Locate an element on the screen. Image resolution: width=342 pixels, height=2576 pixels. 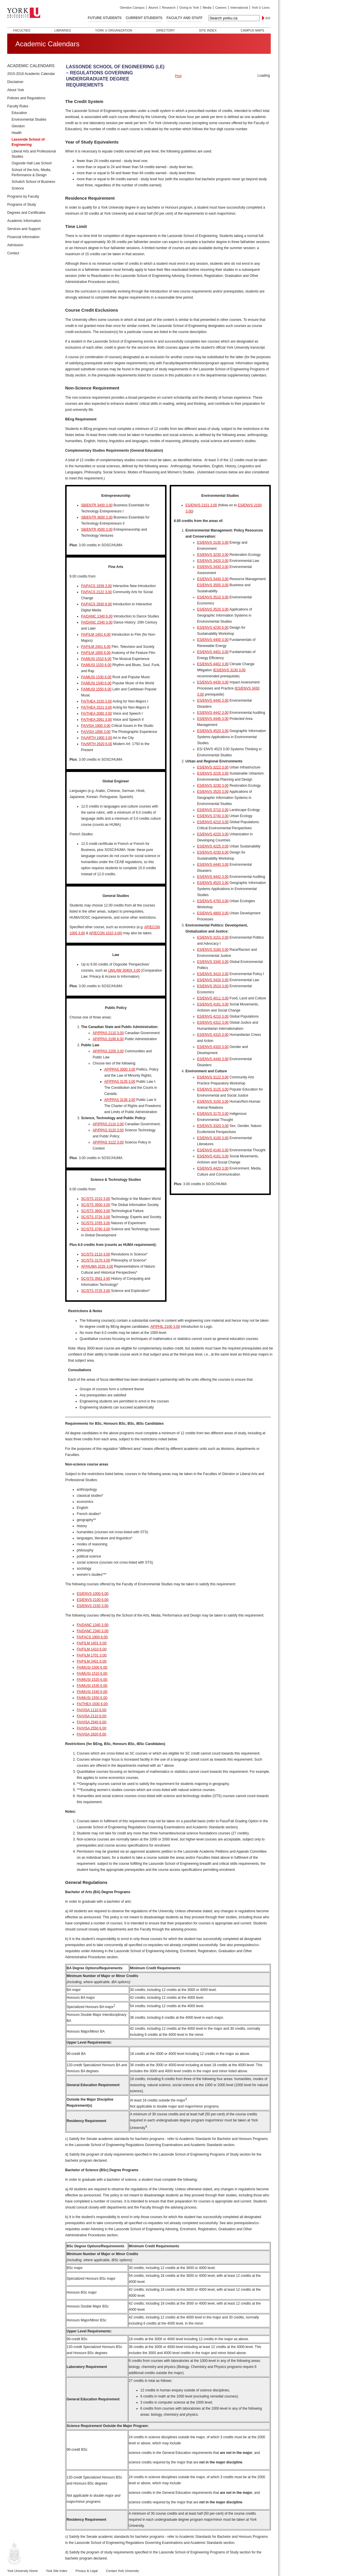
Glendon Campus is located at coordinates (132, 7).